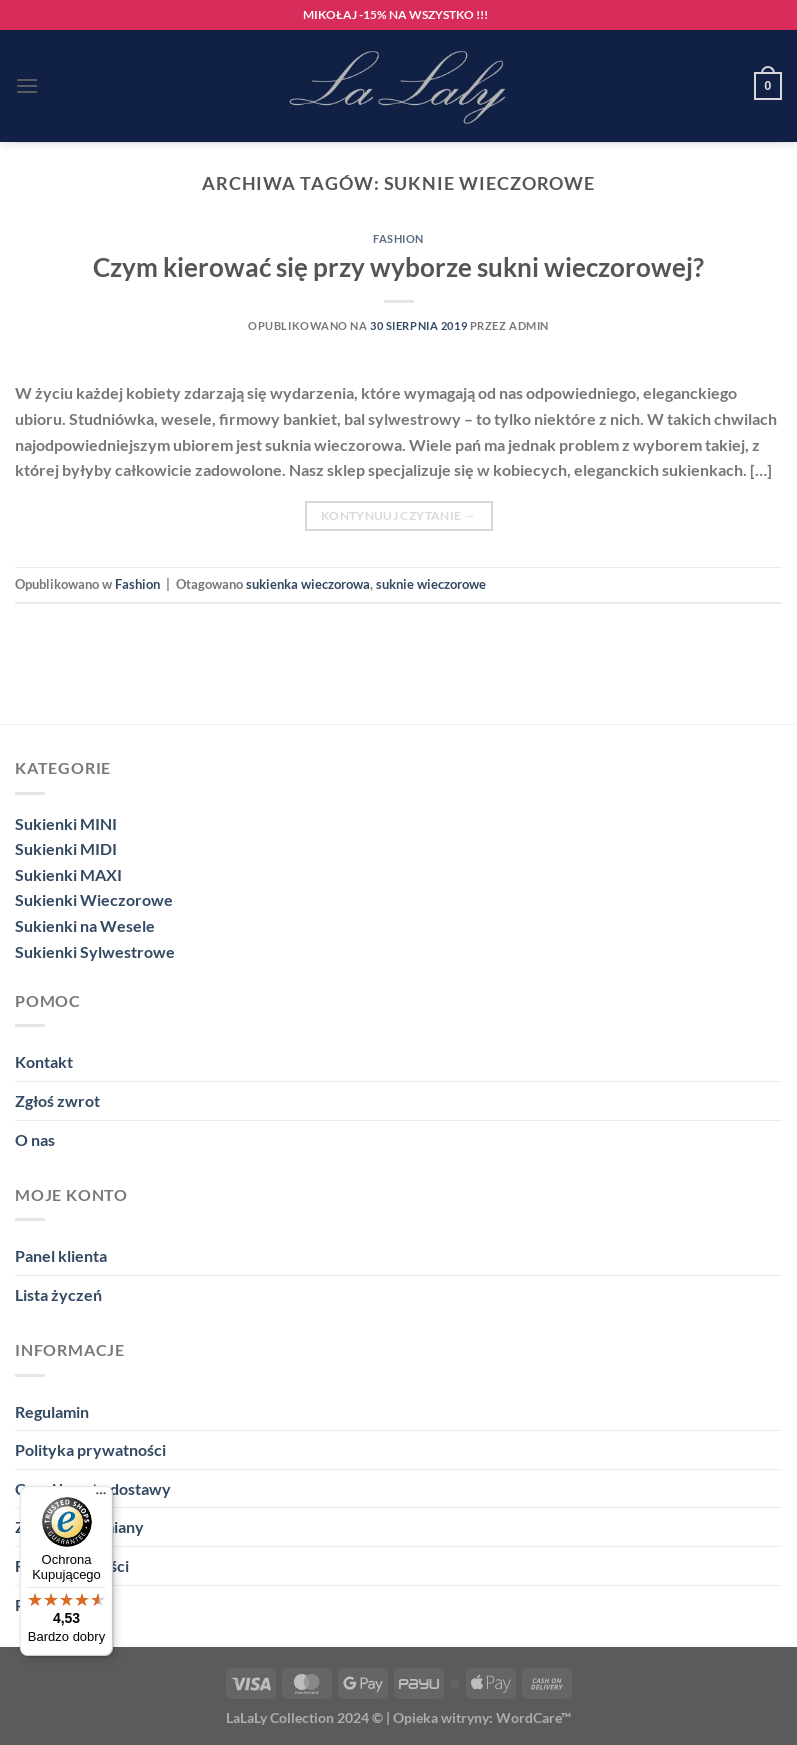  What do you see at coordinates (398, 238) in the screenshot?
I see `Fashion` at bounding box center [398, 238].